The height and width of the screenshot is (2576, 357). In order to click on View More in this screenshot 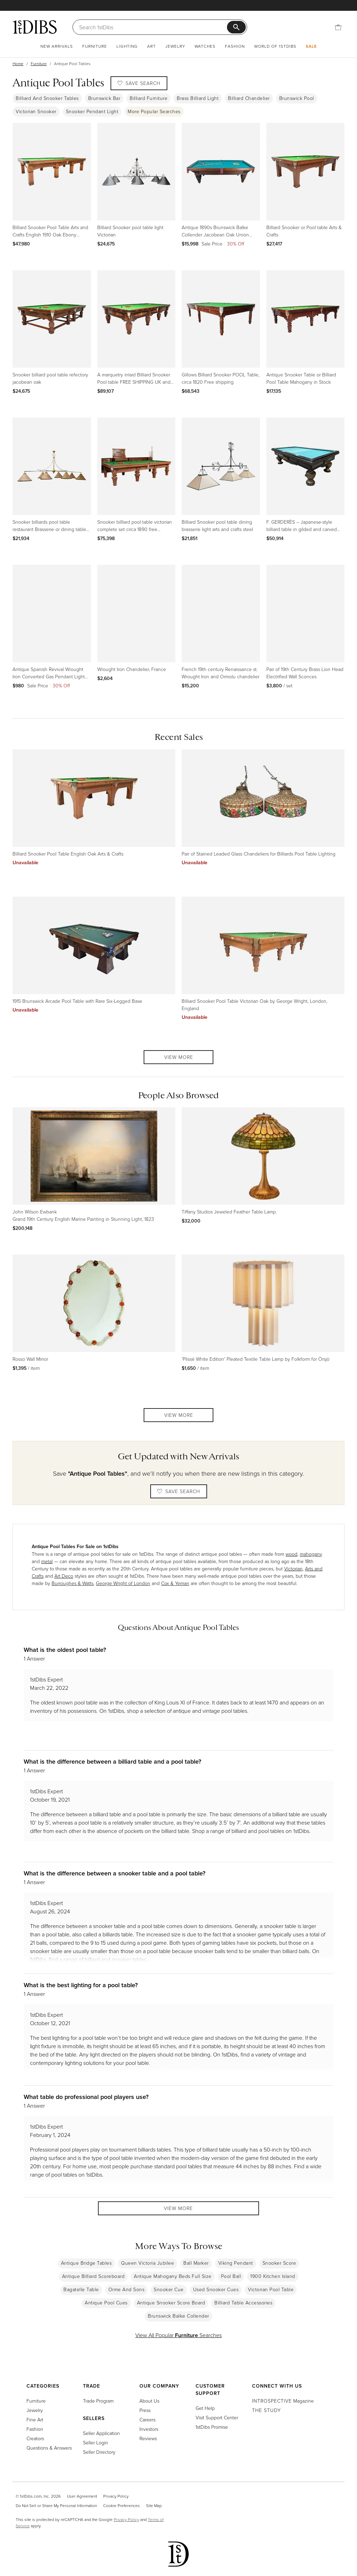, I will do `click(178, 1057)`.